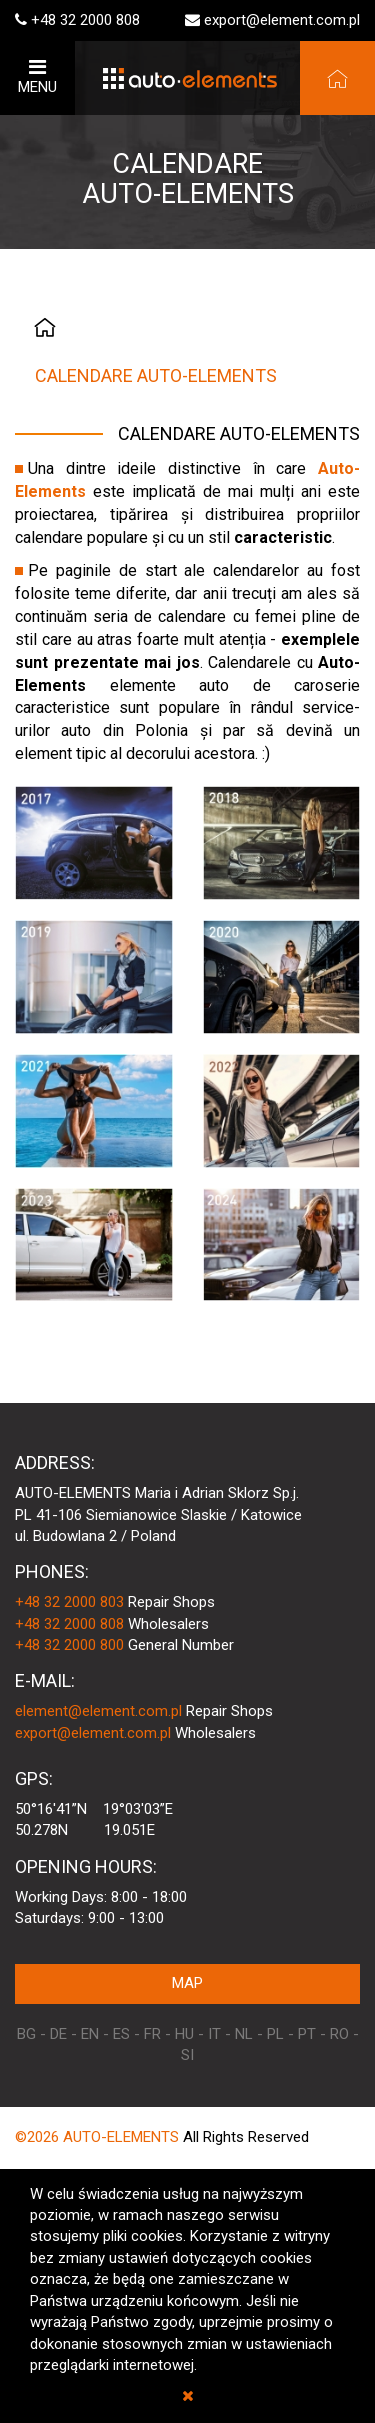 Image resolution: width=375 pixels, height=2423 pixels. I want to click on +48 32 2000 803, so click(69, 1602).